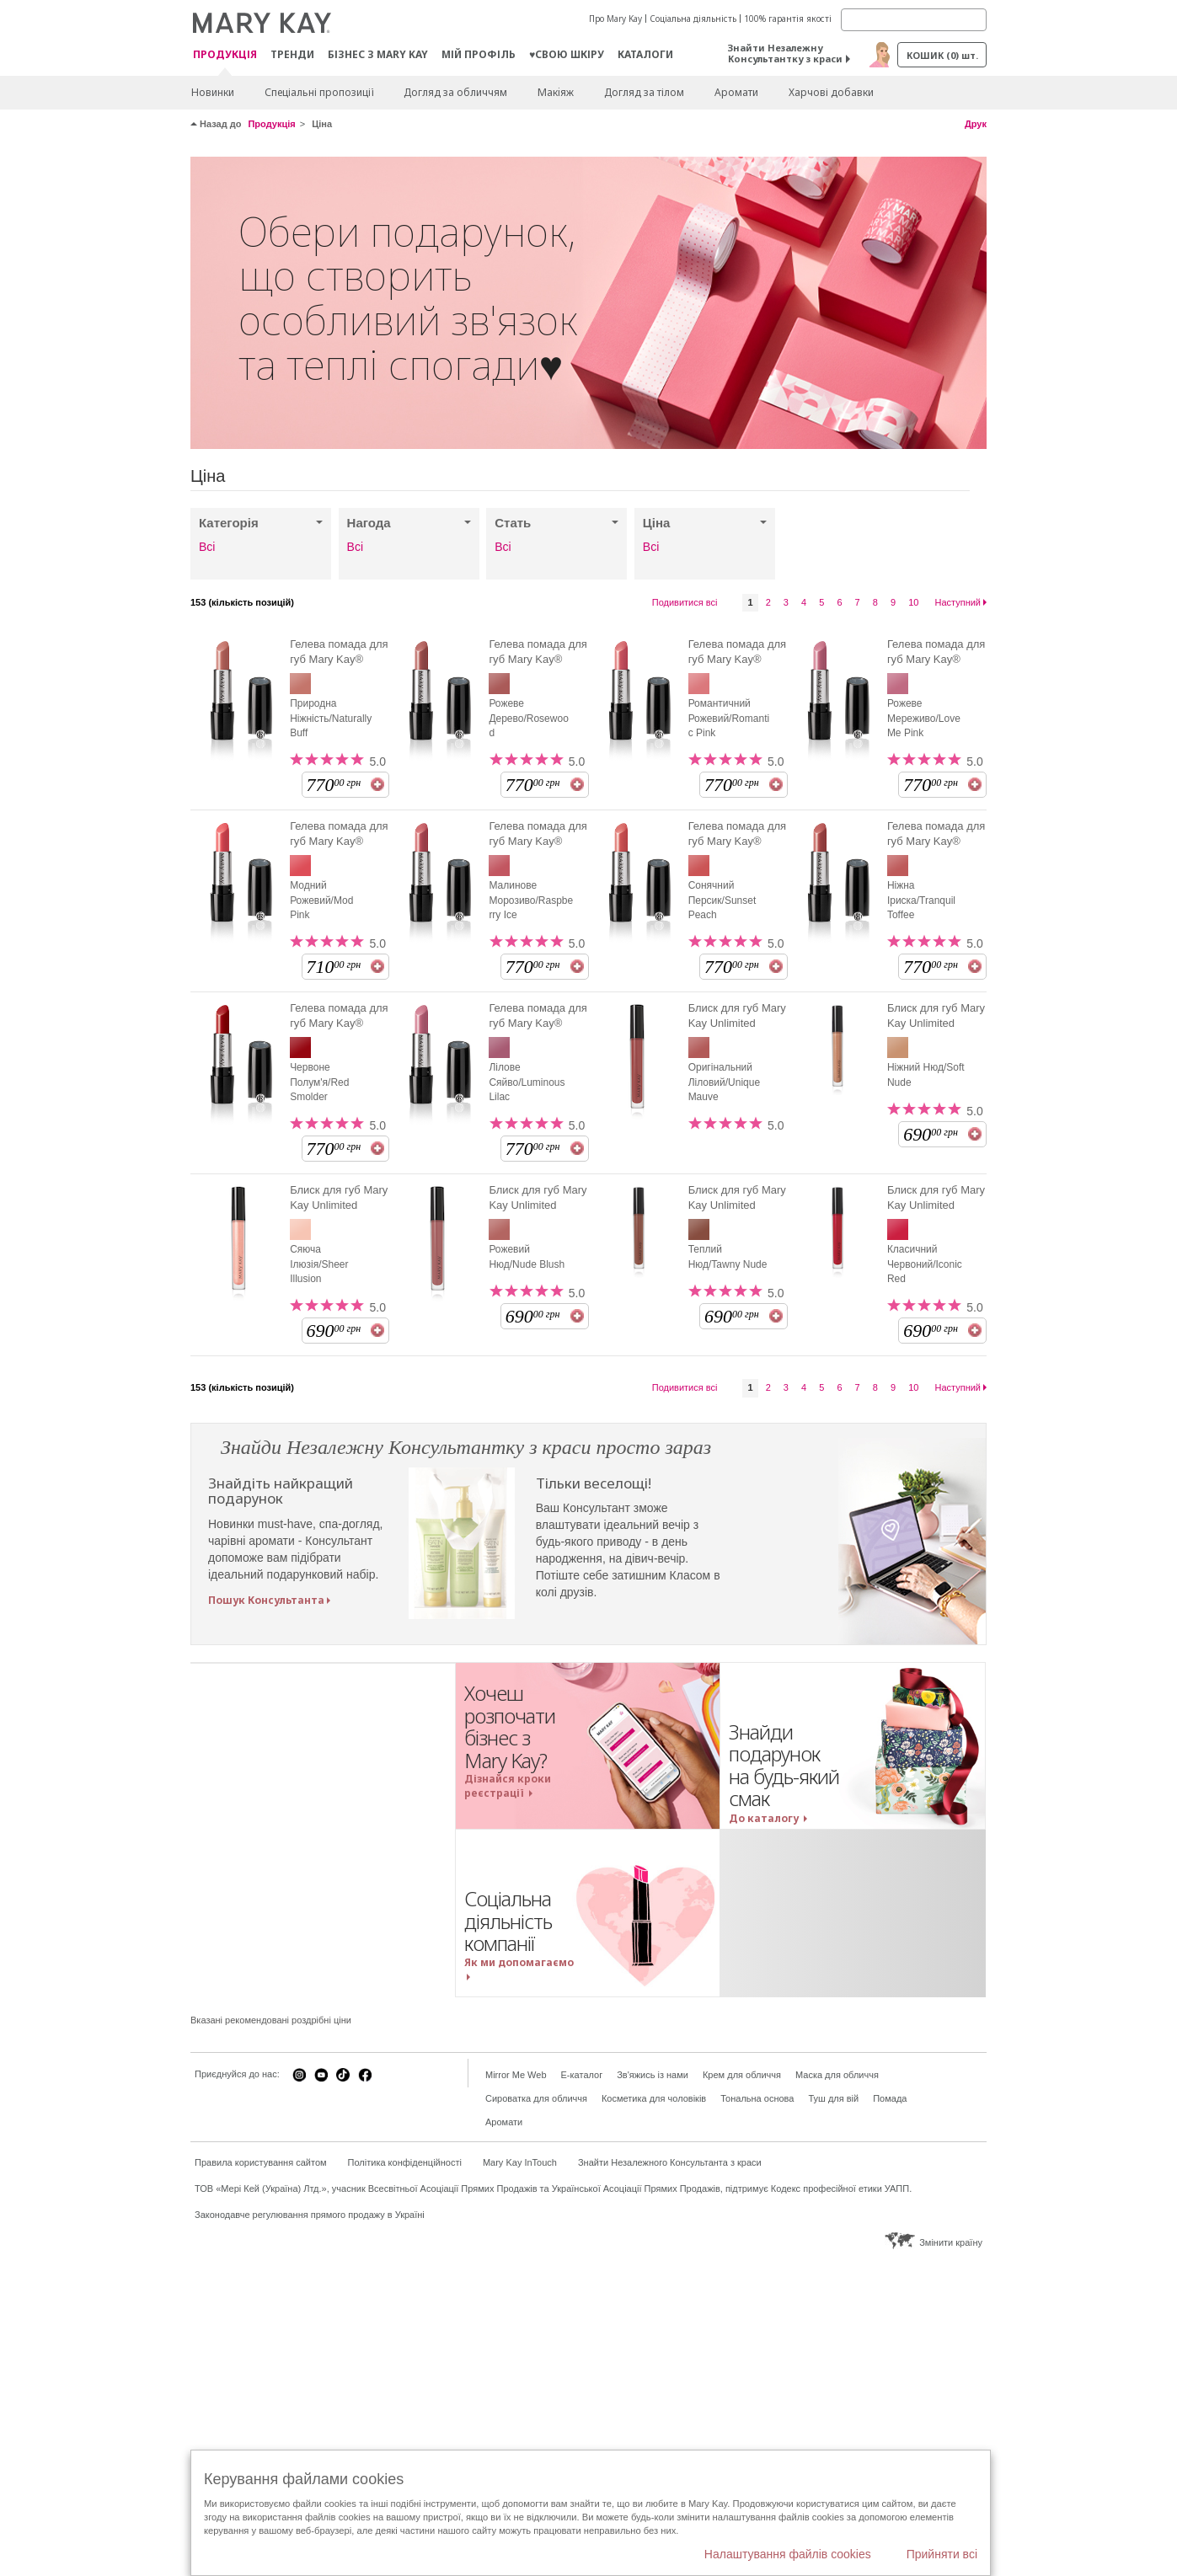 This screenshot has height=2576, width=1177. What do you see at coordinates (787, 2554) in the screenshot?
I see `Налаштування файлів cookies` at bounding box center [787, 2554].